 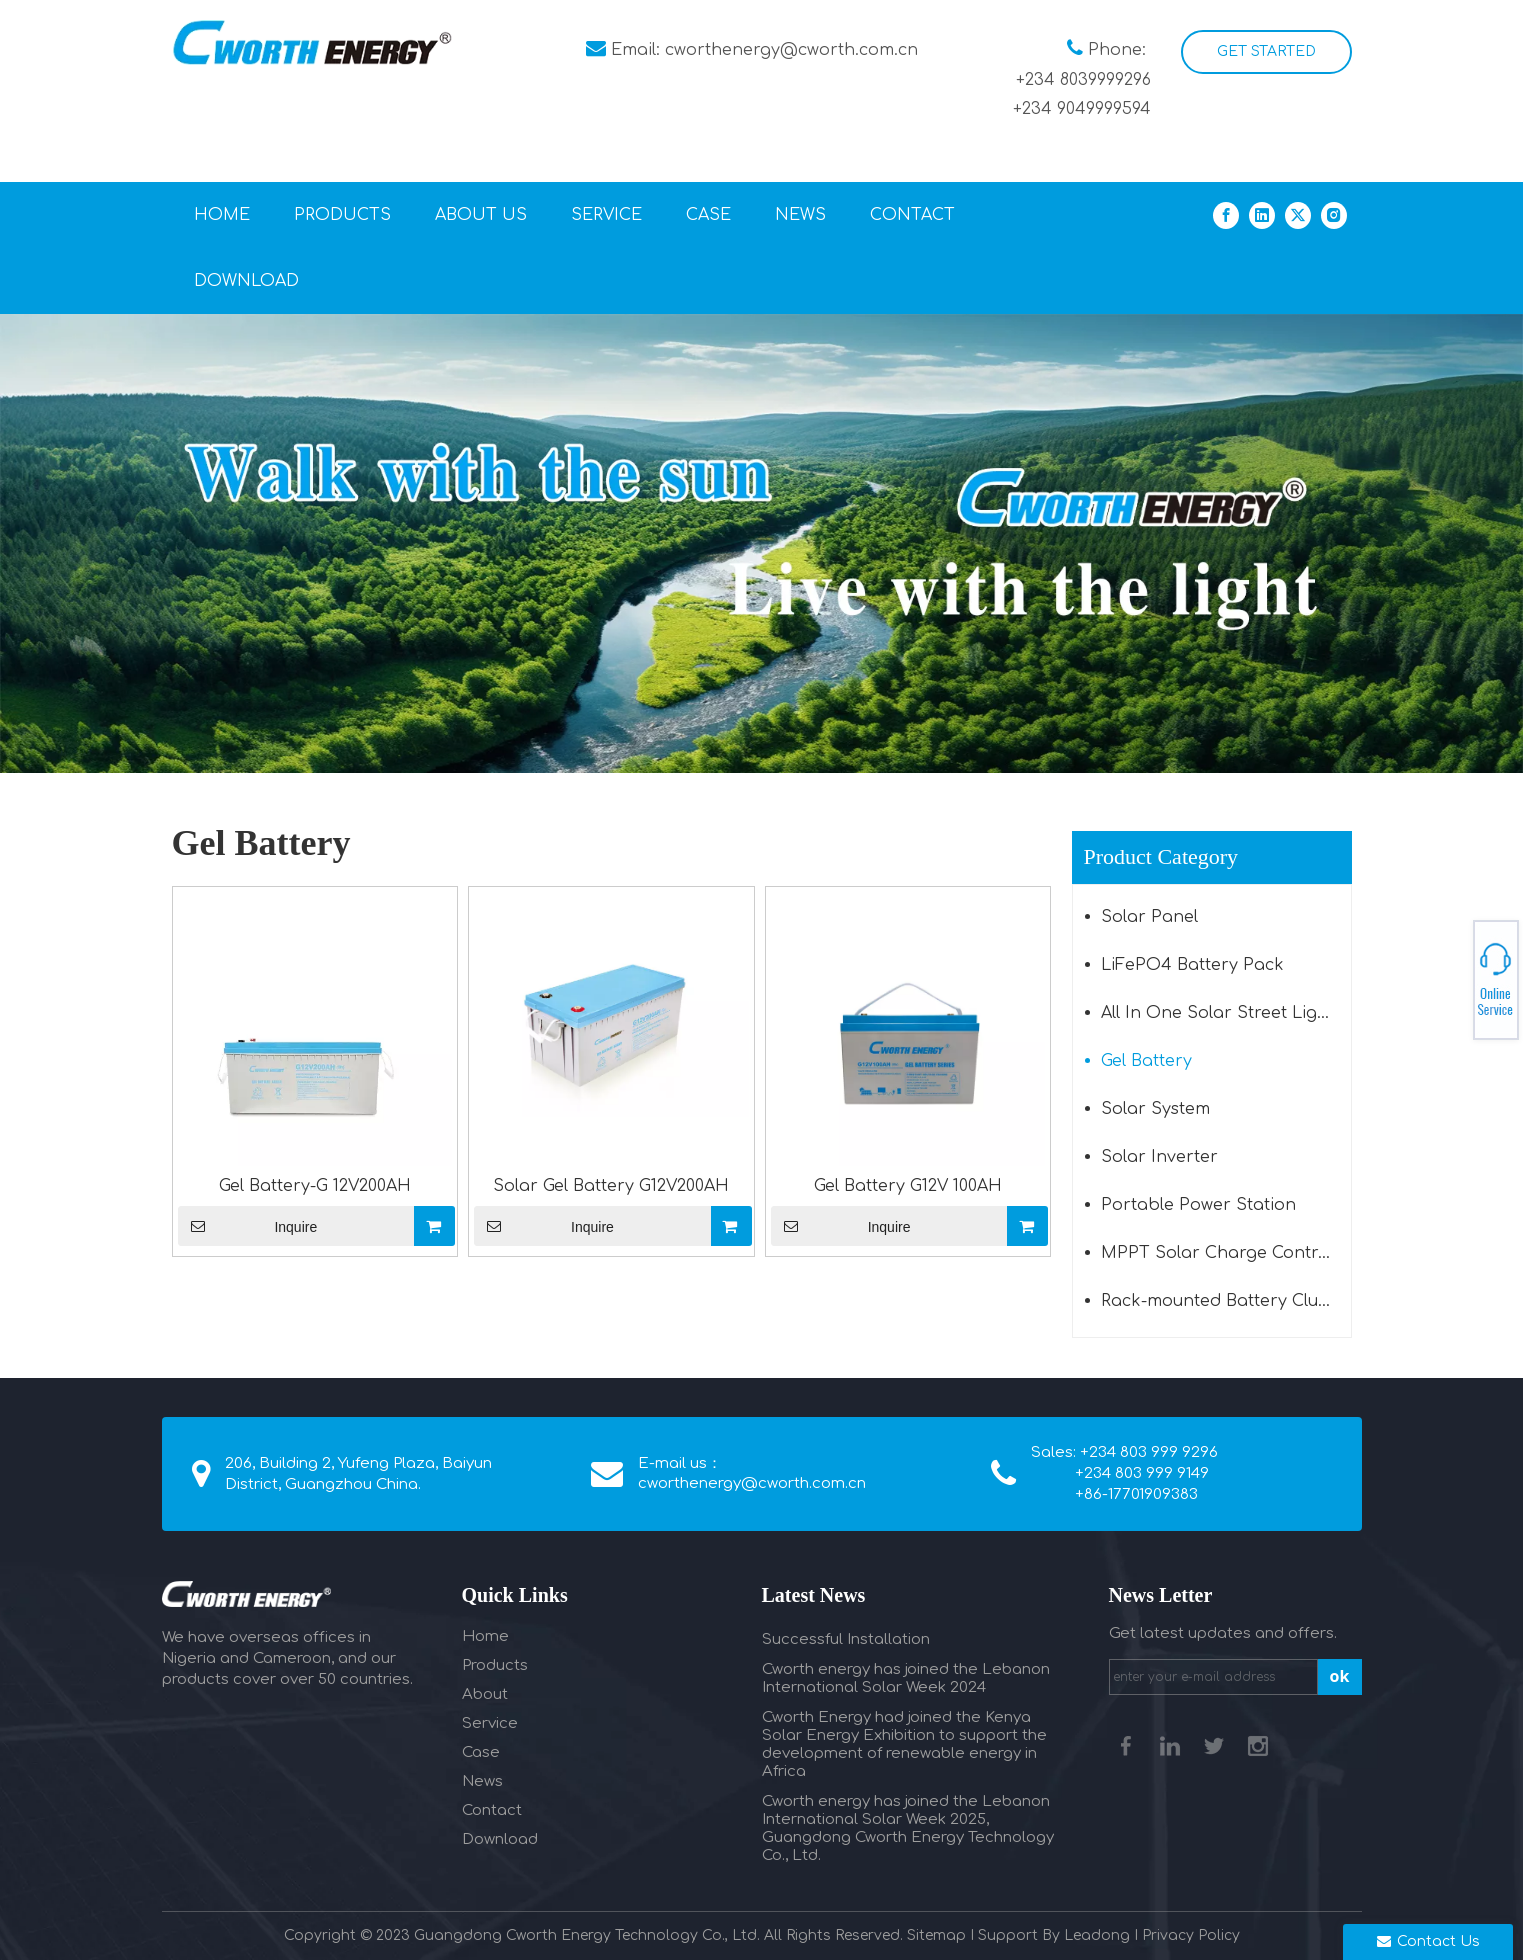 What do you see at coordinates (1155, 1109) in the screenshot?
I see `Solar System` at bounding box center [1155, 1109].